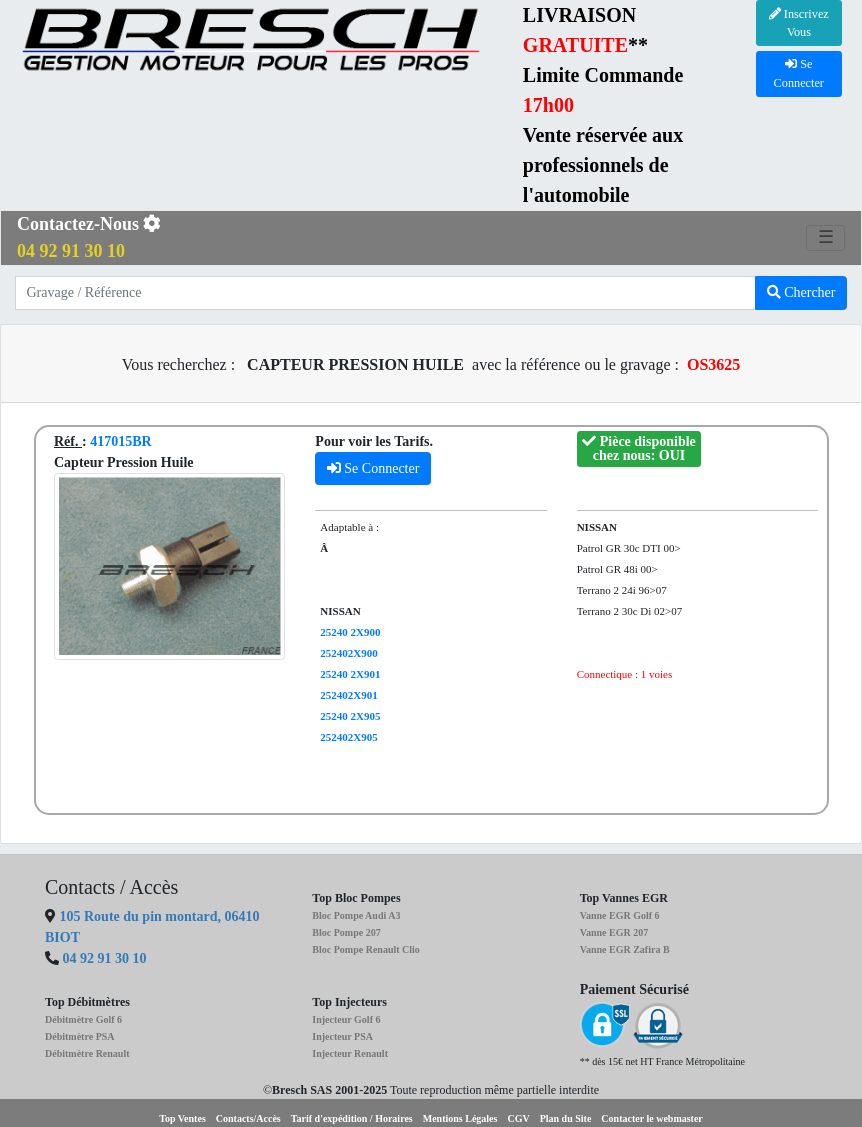 The height and width of the screenshot is (1127, 862). I want to click on Contactez-Nous, so click(89, 237).